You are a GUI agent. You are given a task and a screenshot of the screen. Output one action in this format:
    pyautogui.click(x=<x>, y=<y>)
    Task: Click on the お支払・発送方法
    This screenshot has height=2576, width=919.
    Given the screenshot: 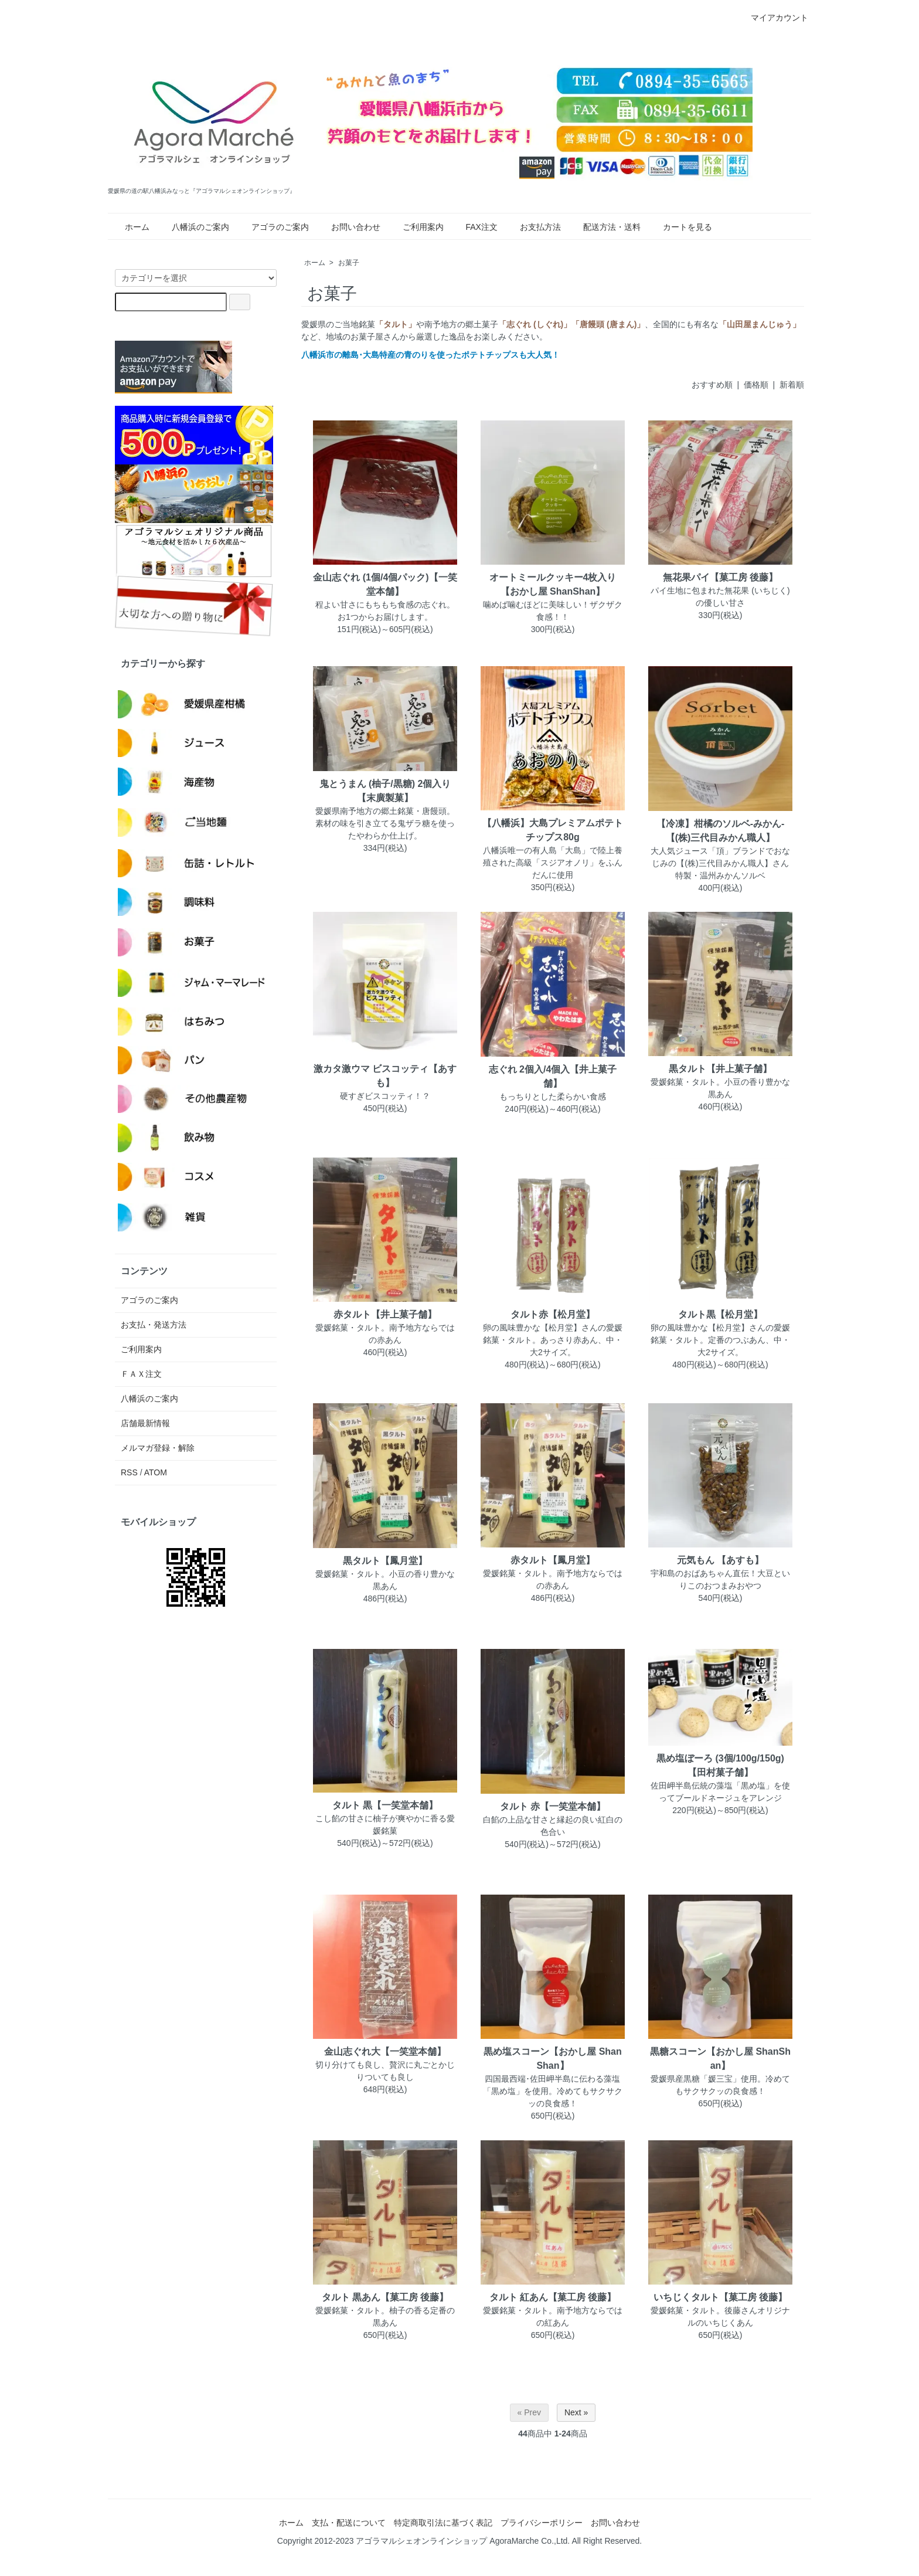 What is the action you would take?
    pyautogui.click(x=153, y=1324)
    